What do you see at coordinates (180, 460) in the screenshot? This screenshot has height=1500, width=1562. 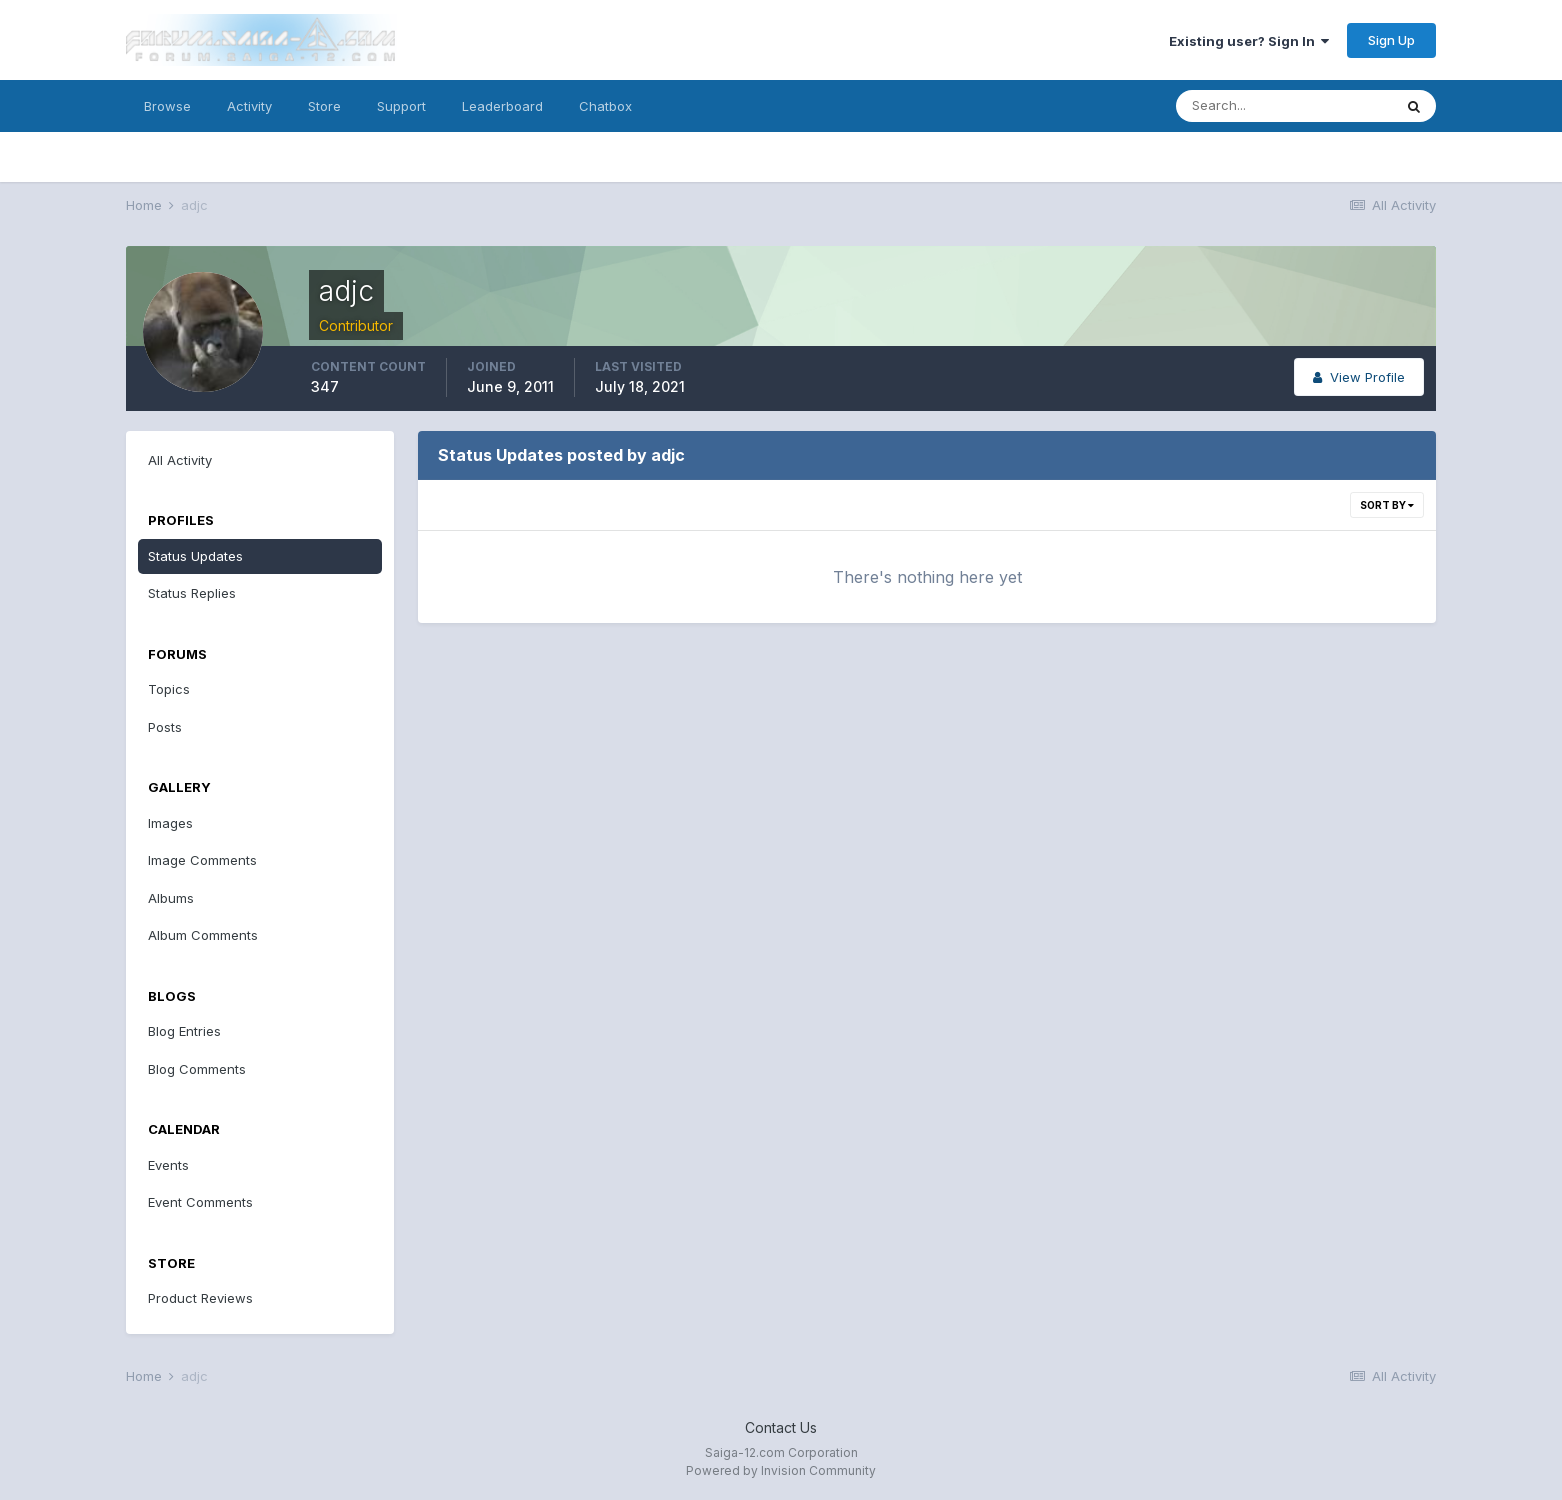 I see `All Activity` at bounding box center [180, 460].